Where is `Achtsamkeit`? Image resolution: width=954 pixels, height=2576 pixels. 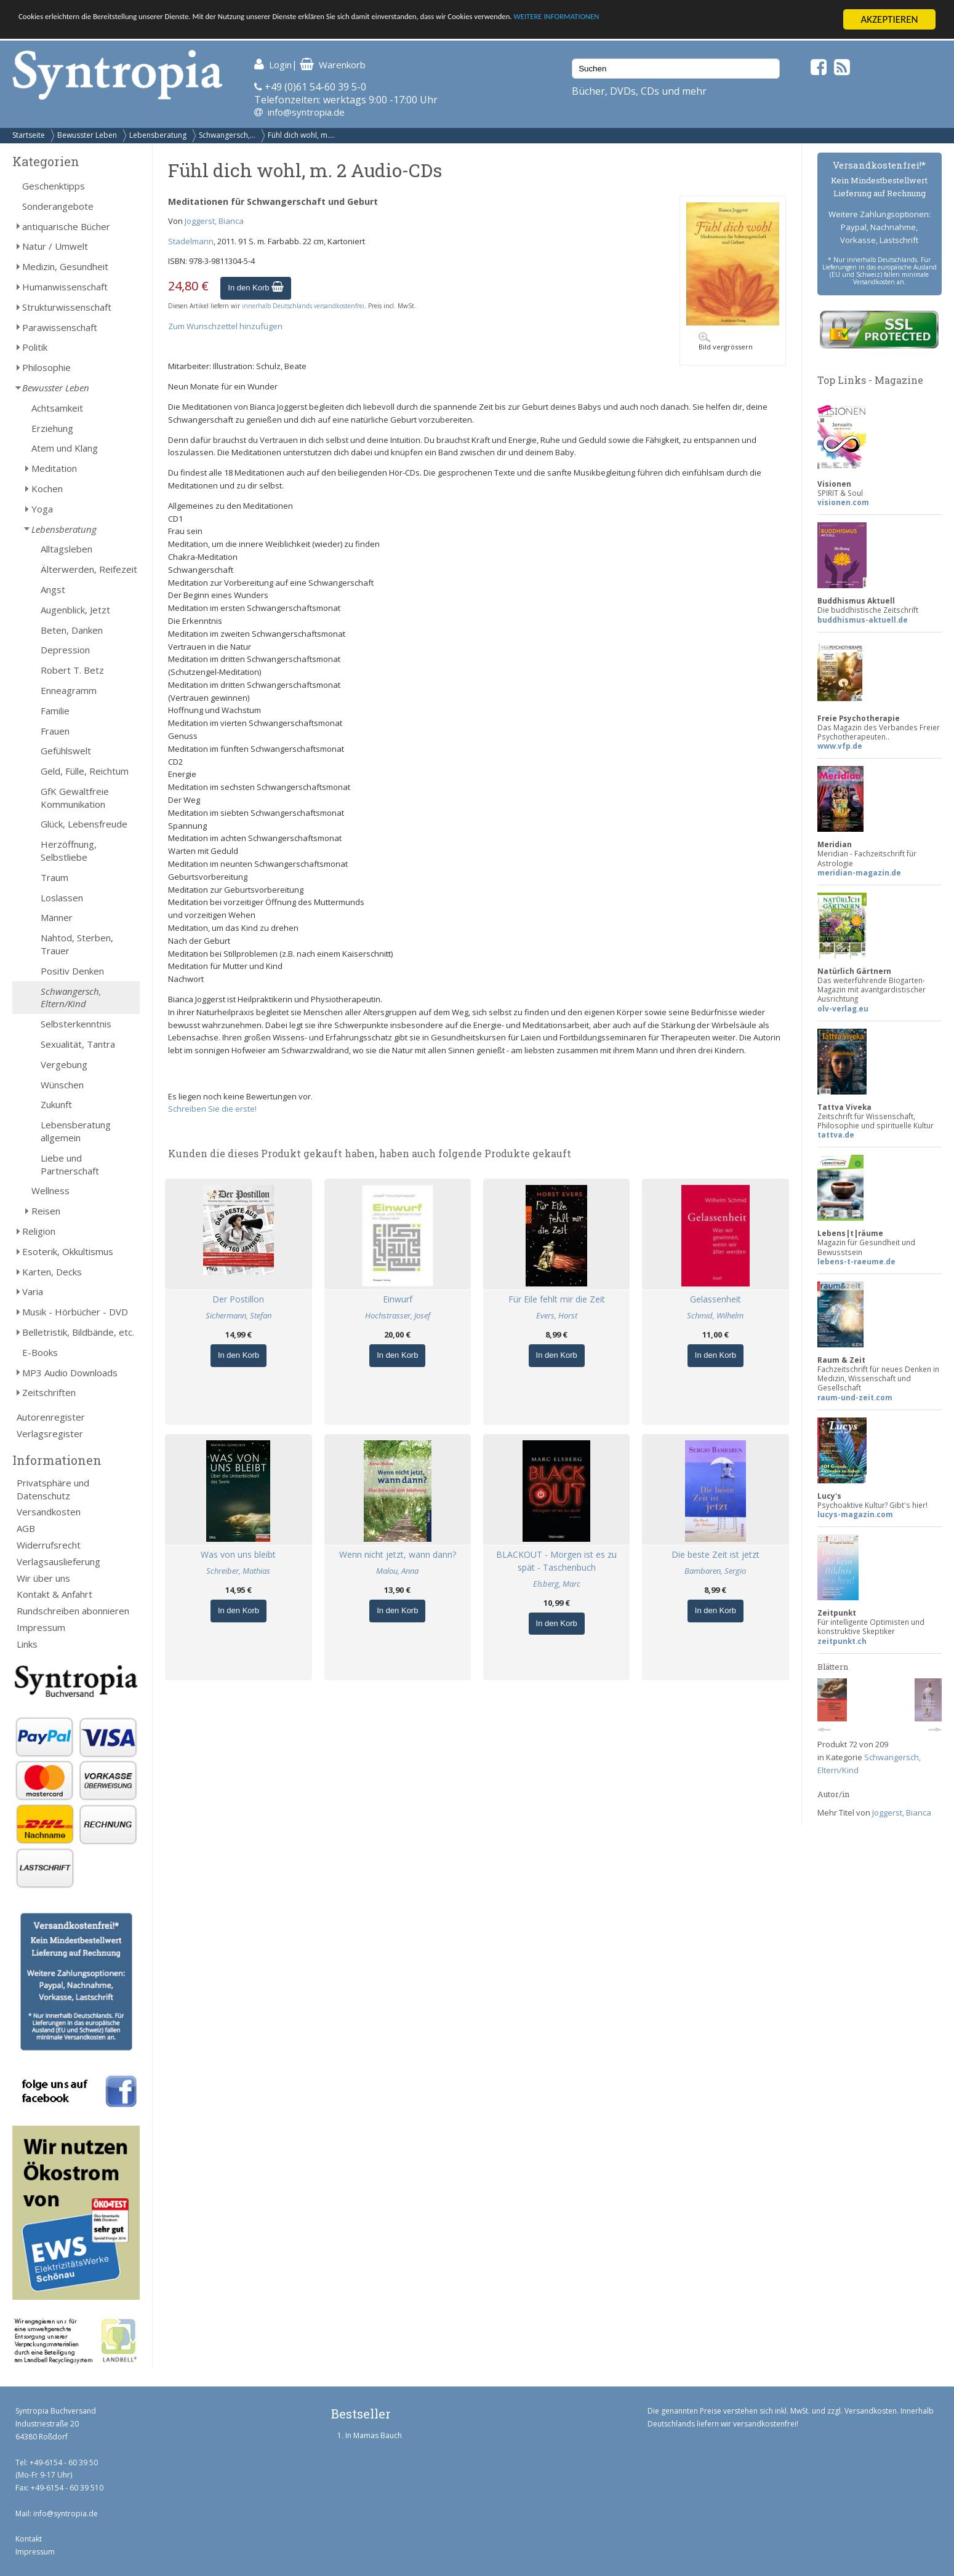
Achtsamkeit is located at coordinates (57, 408).